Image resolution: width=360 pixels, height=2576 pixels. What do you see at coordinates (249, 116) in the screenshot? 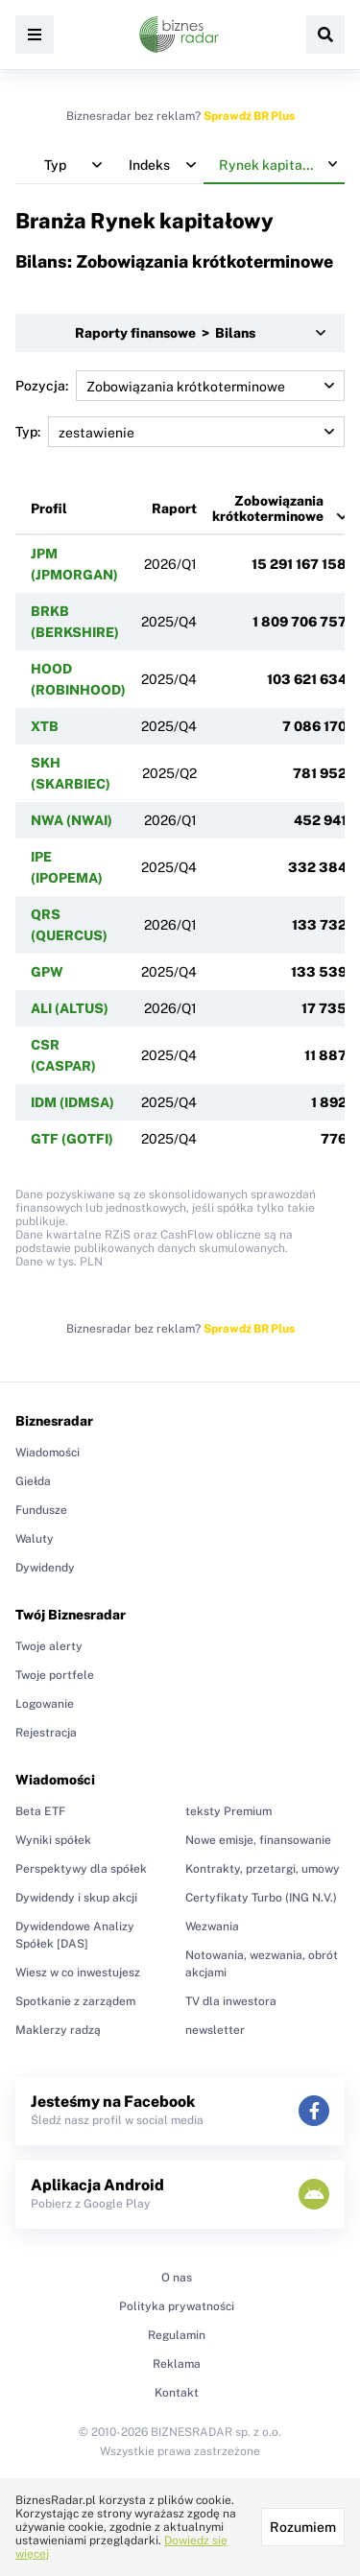
I see `Sprawdź BR Plus` at bounding box center [249, 116].